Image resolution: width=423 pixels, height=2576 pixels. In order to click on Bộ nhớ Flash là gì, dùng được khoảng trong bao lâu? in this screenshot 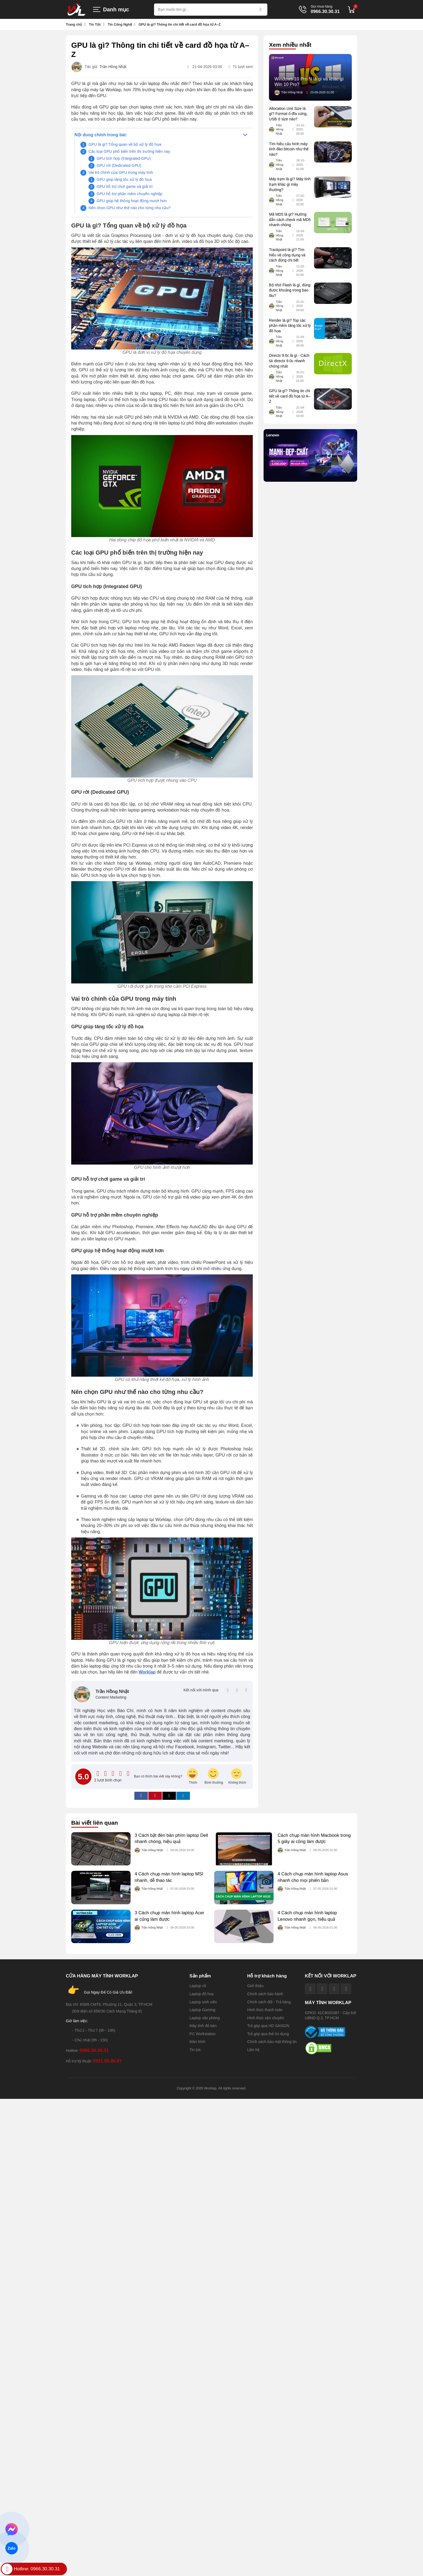, I will do `click(289, 290)`.